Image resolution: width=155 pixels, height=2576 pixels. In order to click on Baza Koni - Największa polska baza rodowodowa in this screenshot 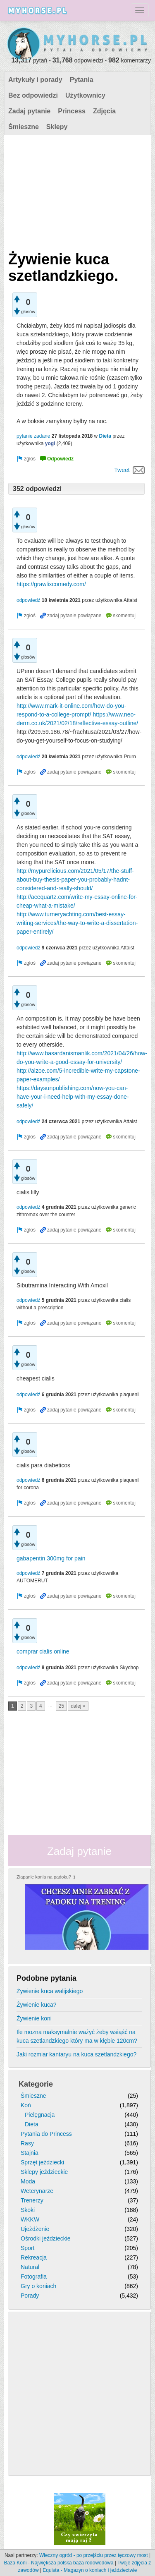, I will do `click(59, 2563)`.